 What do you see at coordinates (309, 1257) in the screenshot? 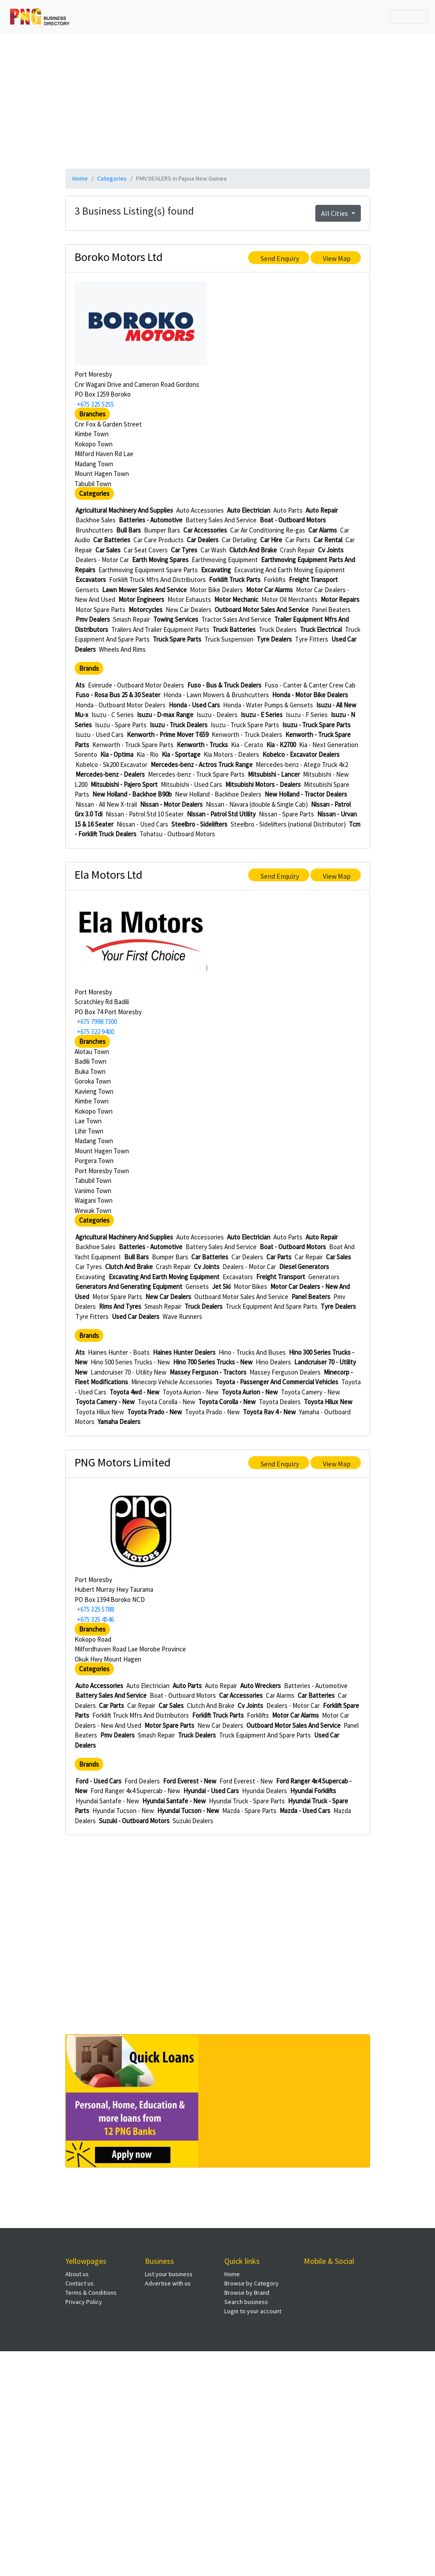
I see `Car Repair` at bounding box center [309, 1257].